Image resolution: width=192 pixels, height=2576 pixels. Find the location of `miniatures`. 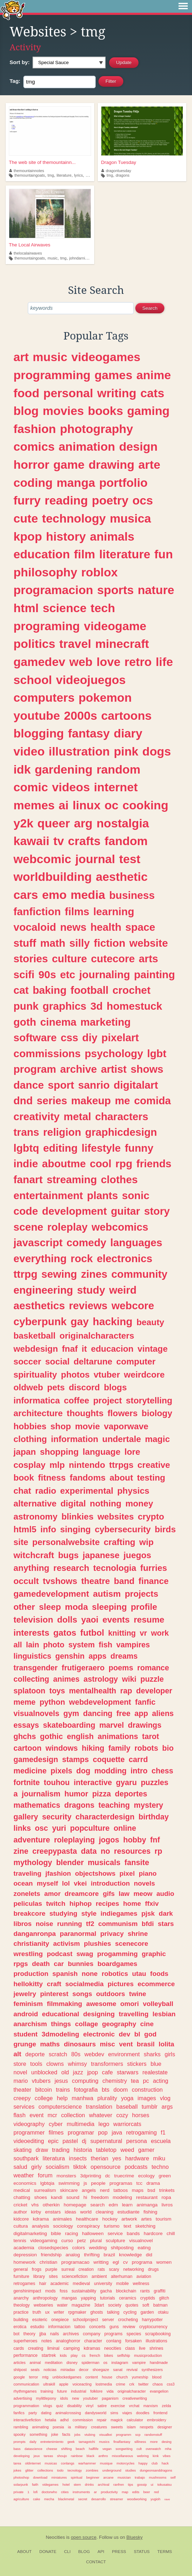

miniatures is located at coordinates (59, 2477).